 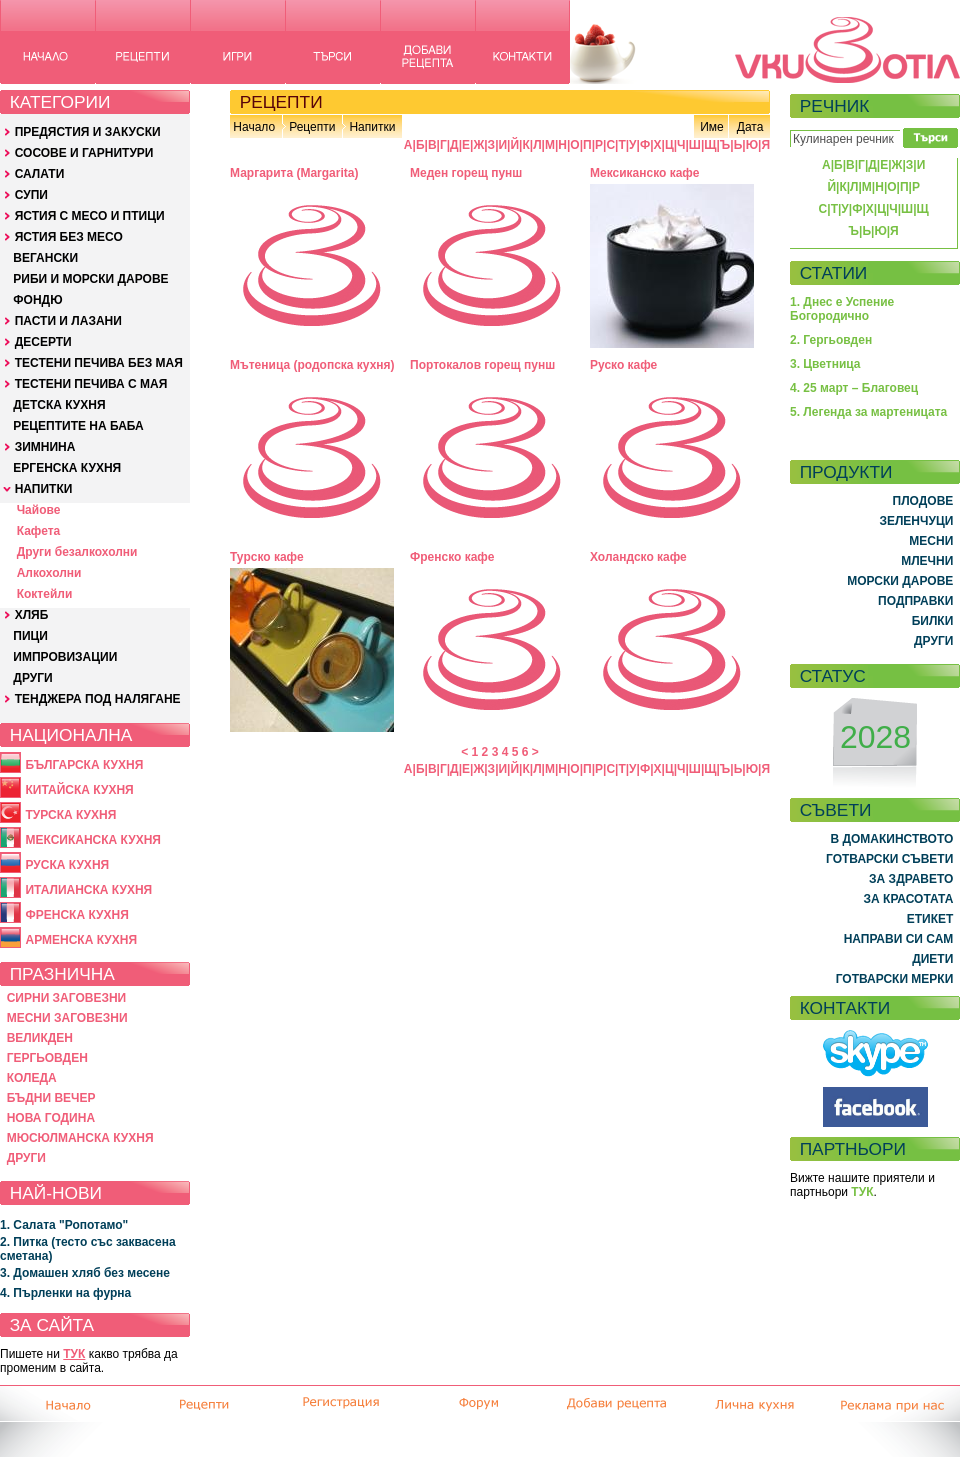 I want to click on ГОТВАРСКИ МЕРКИ, so click(x=895, y=979).